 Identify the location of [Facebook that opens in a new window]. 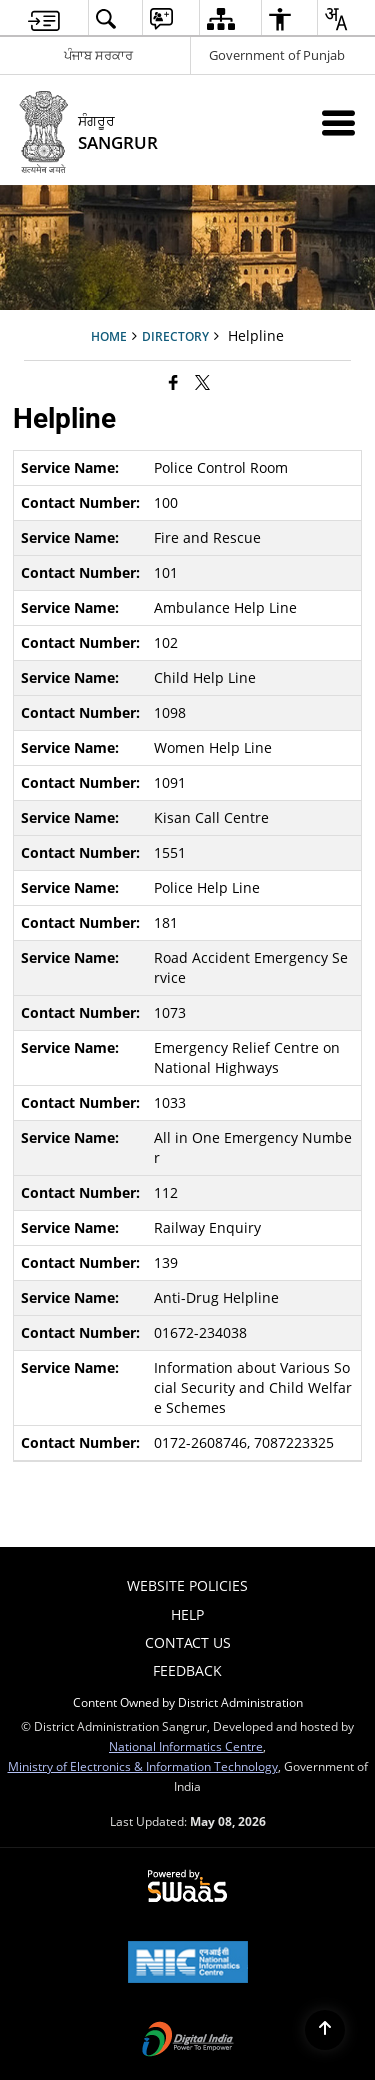
(173, 382).